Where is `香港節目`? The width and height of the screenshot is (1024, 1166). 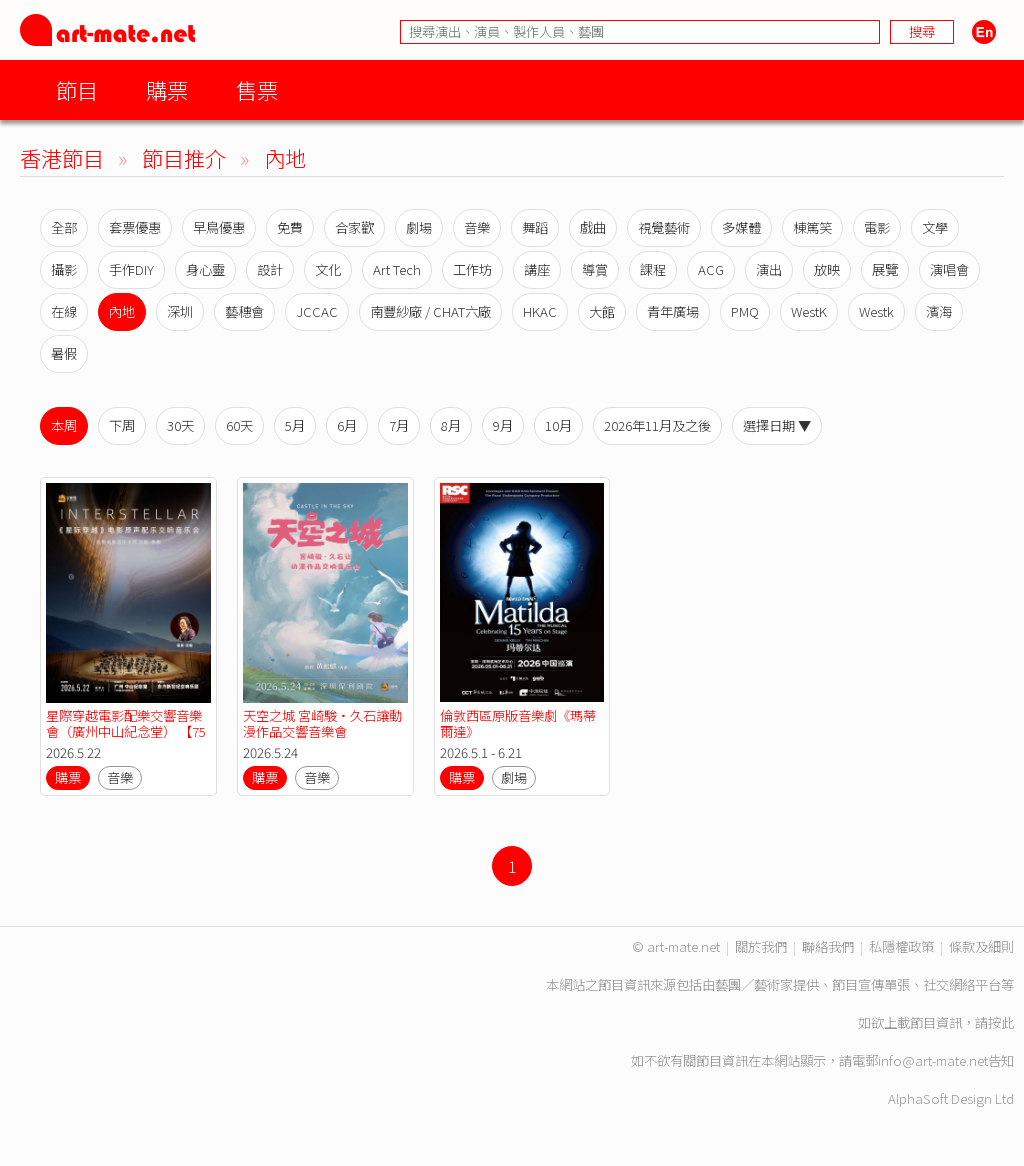
香港節目 is located at coordinates (62, 157).